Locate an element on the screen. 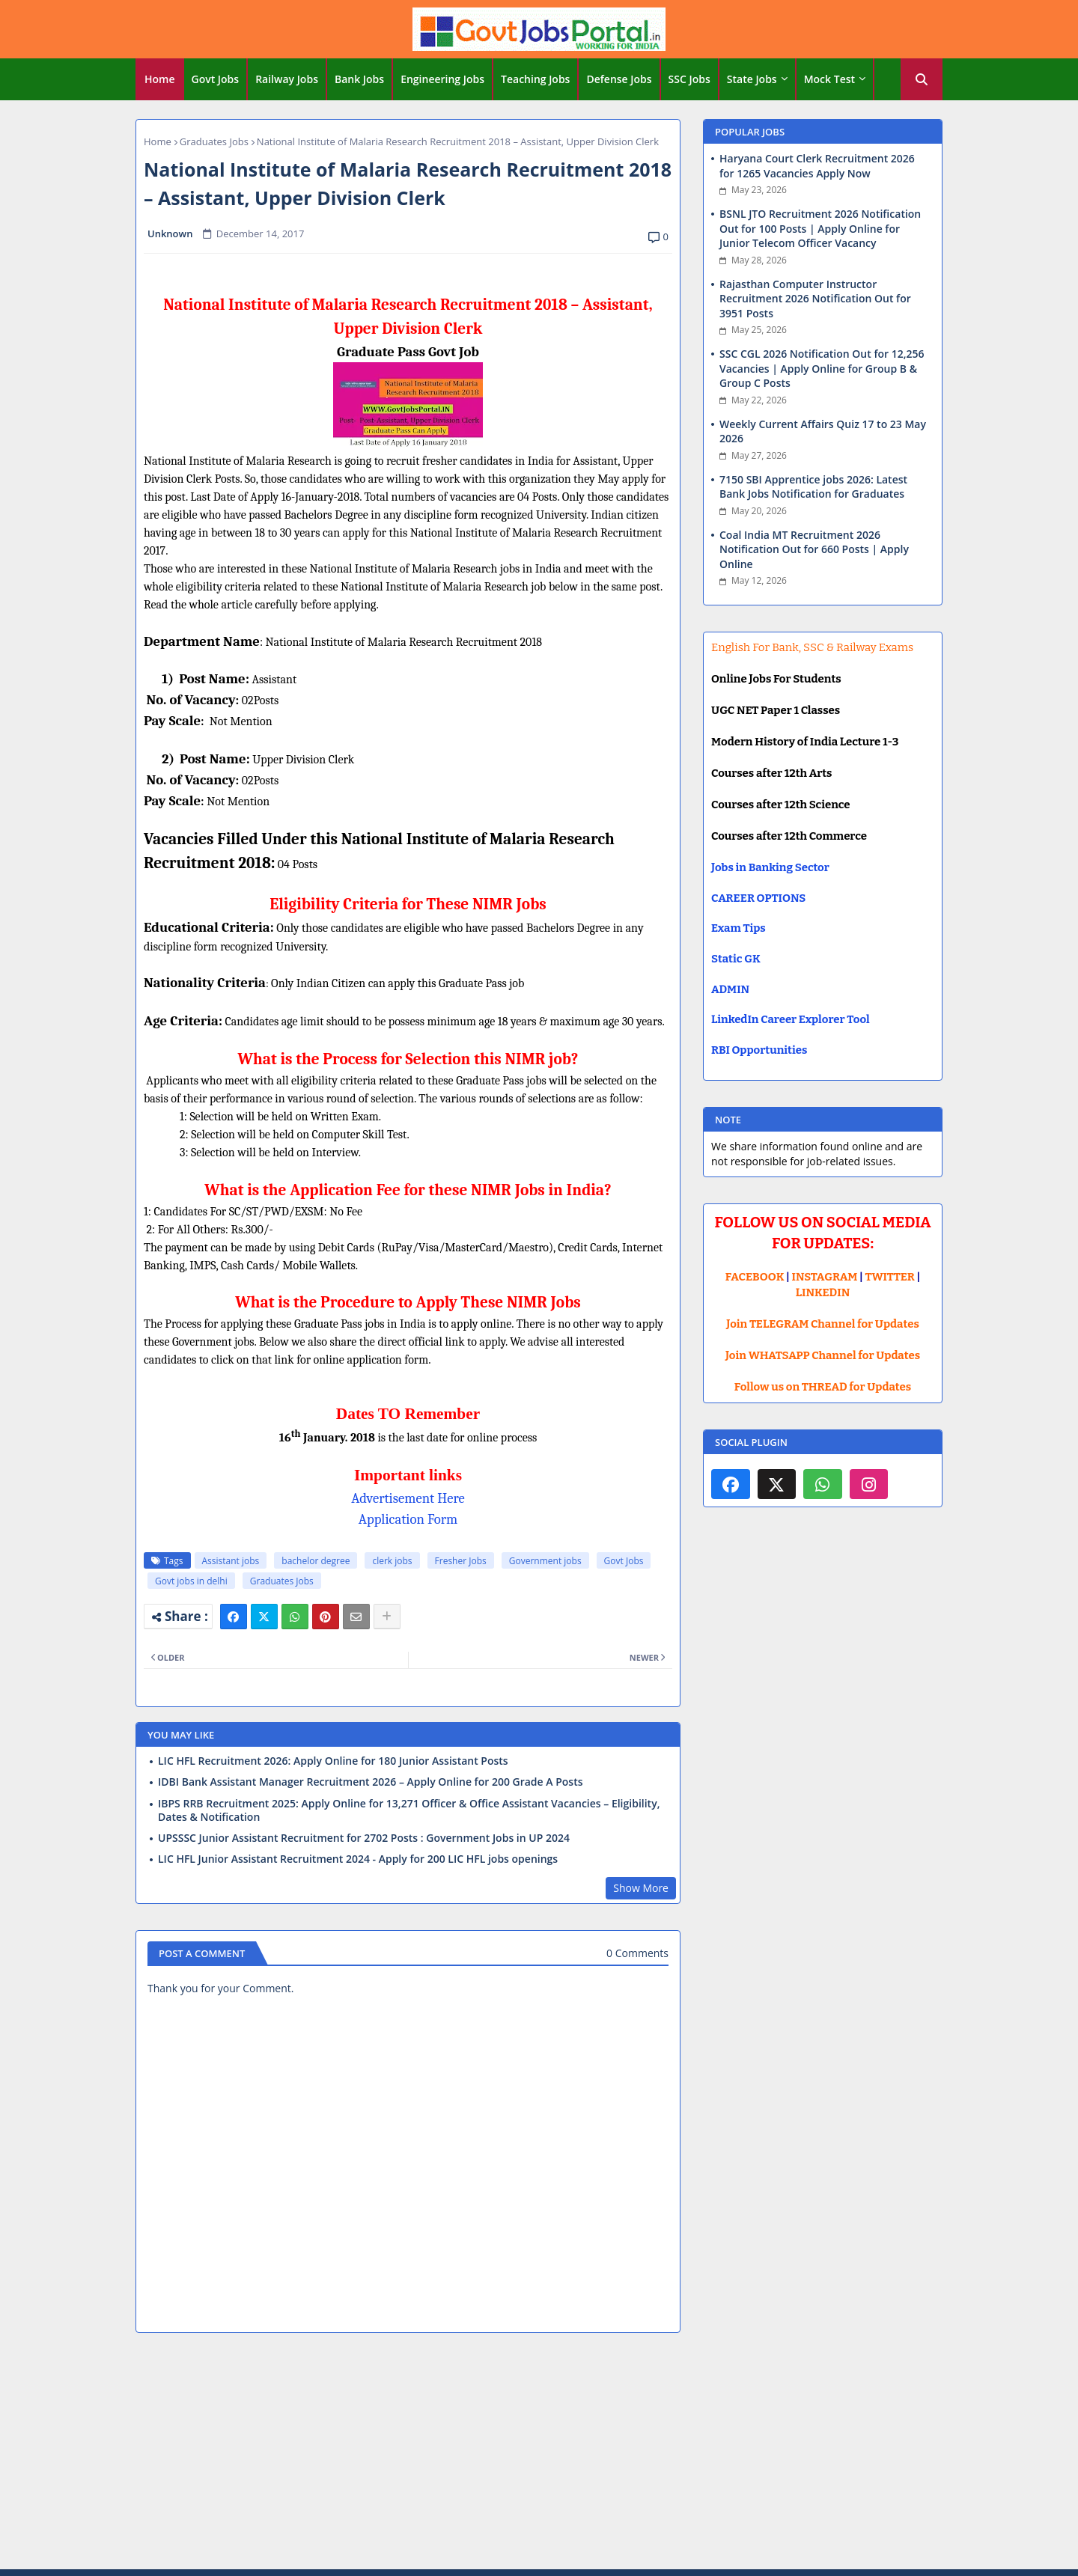  Follow us on THREAD for Updates is located at coordinates (822, 1387).